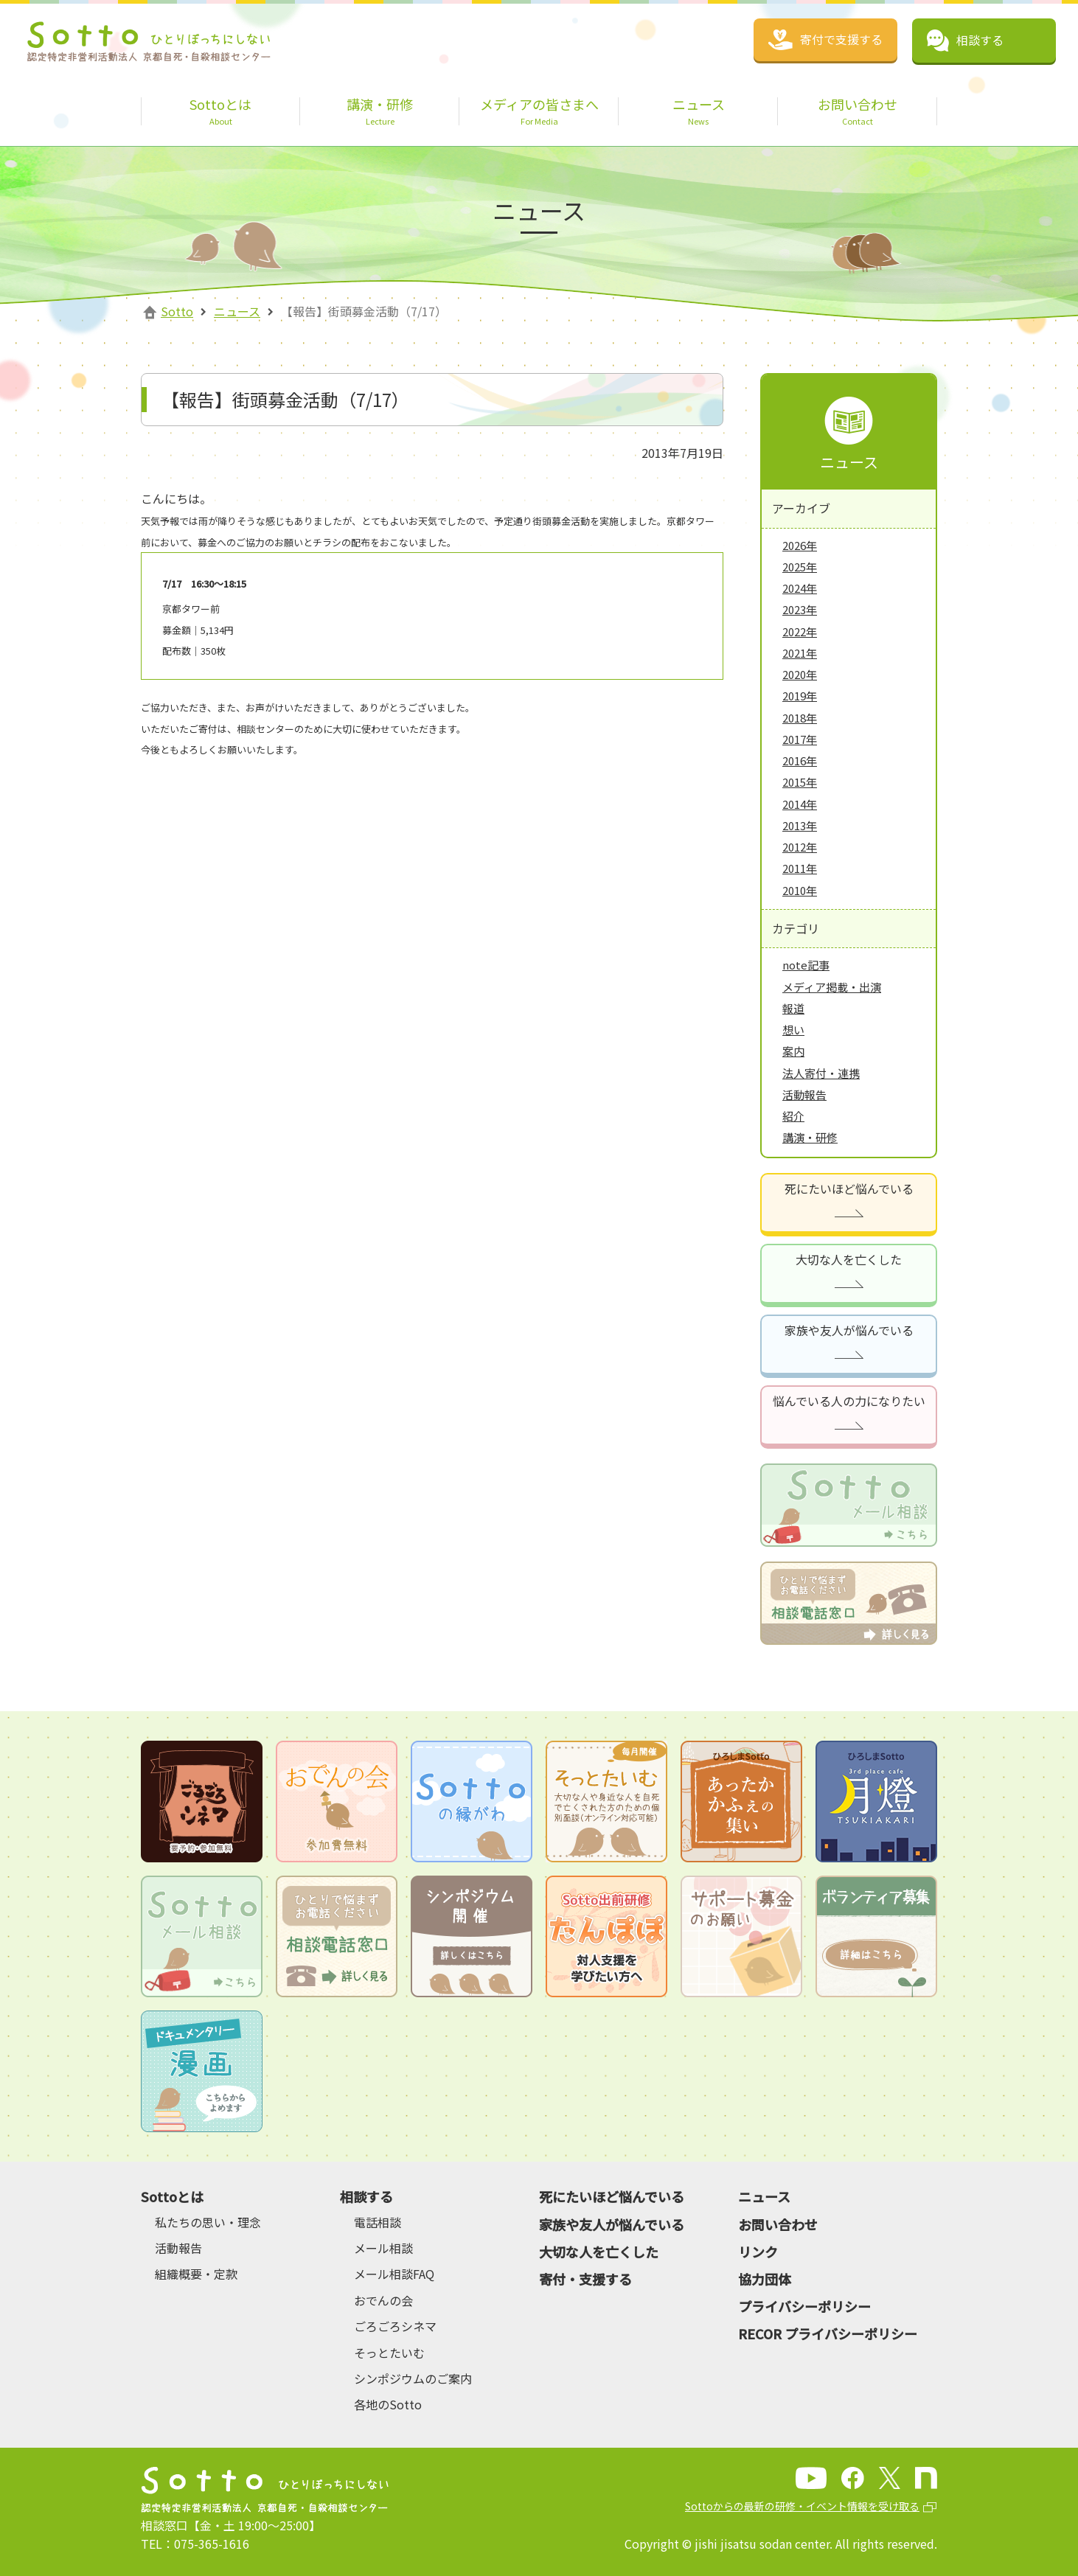  What do you see at coordinates (237, 311) in the screenshot?
I see `ニュース` at bounding box center [237, 311].